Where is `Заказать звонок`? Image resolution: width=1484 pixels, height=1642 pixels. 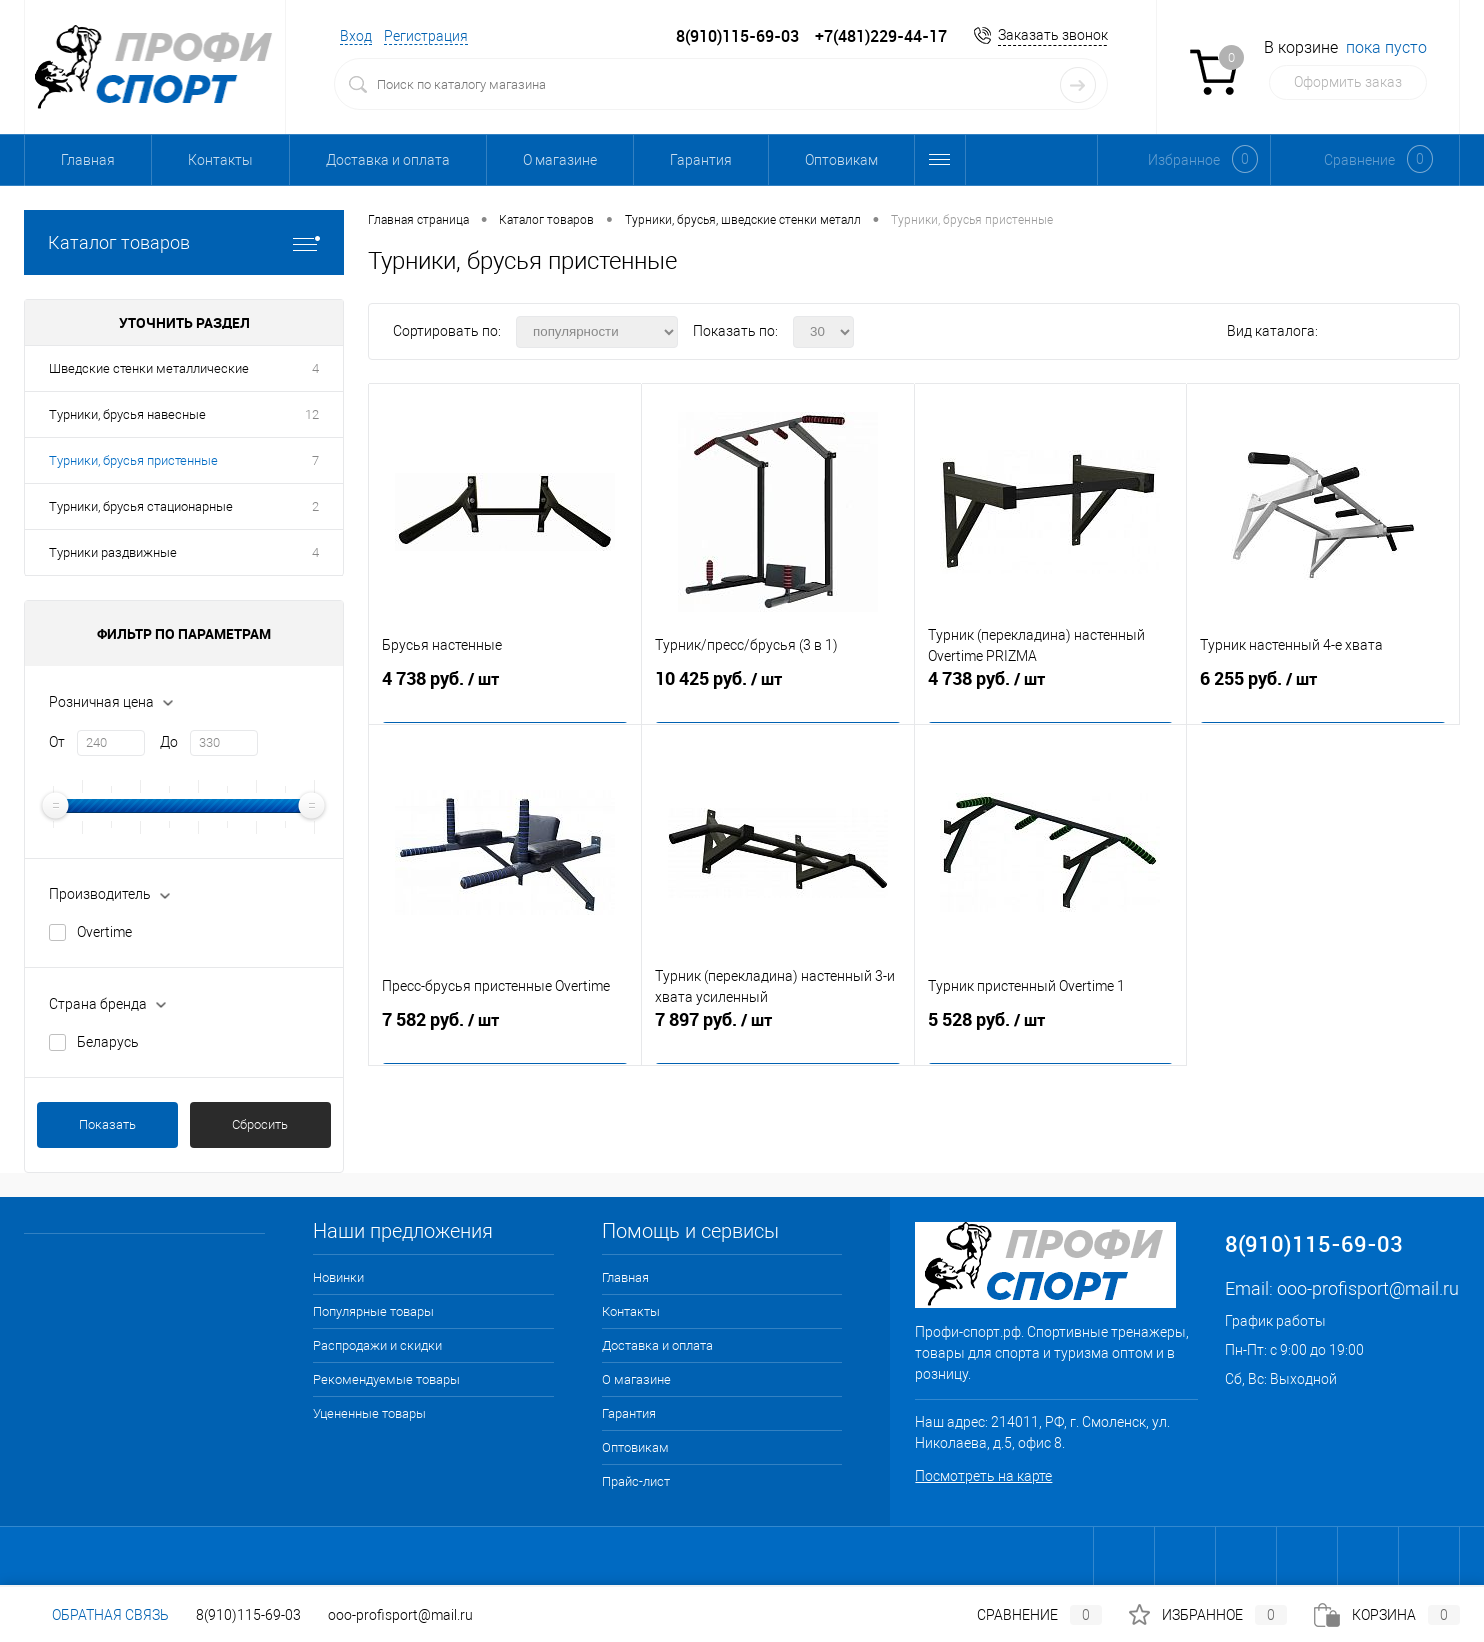
Заказать звонок is located at coordinates (1053, 35).